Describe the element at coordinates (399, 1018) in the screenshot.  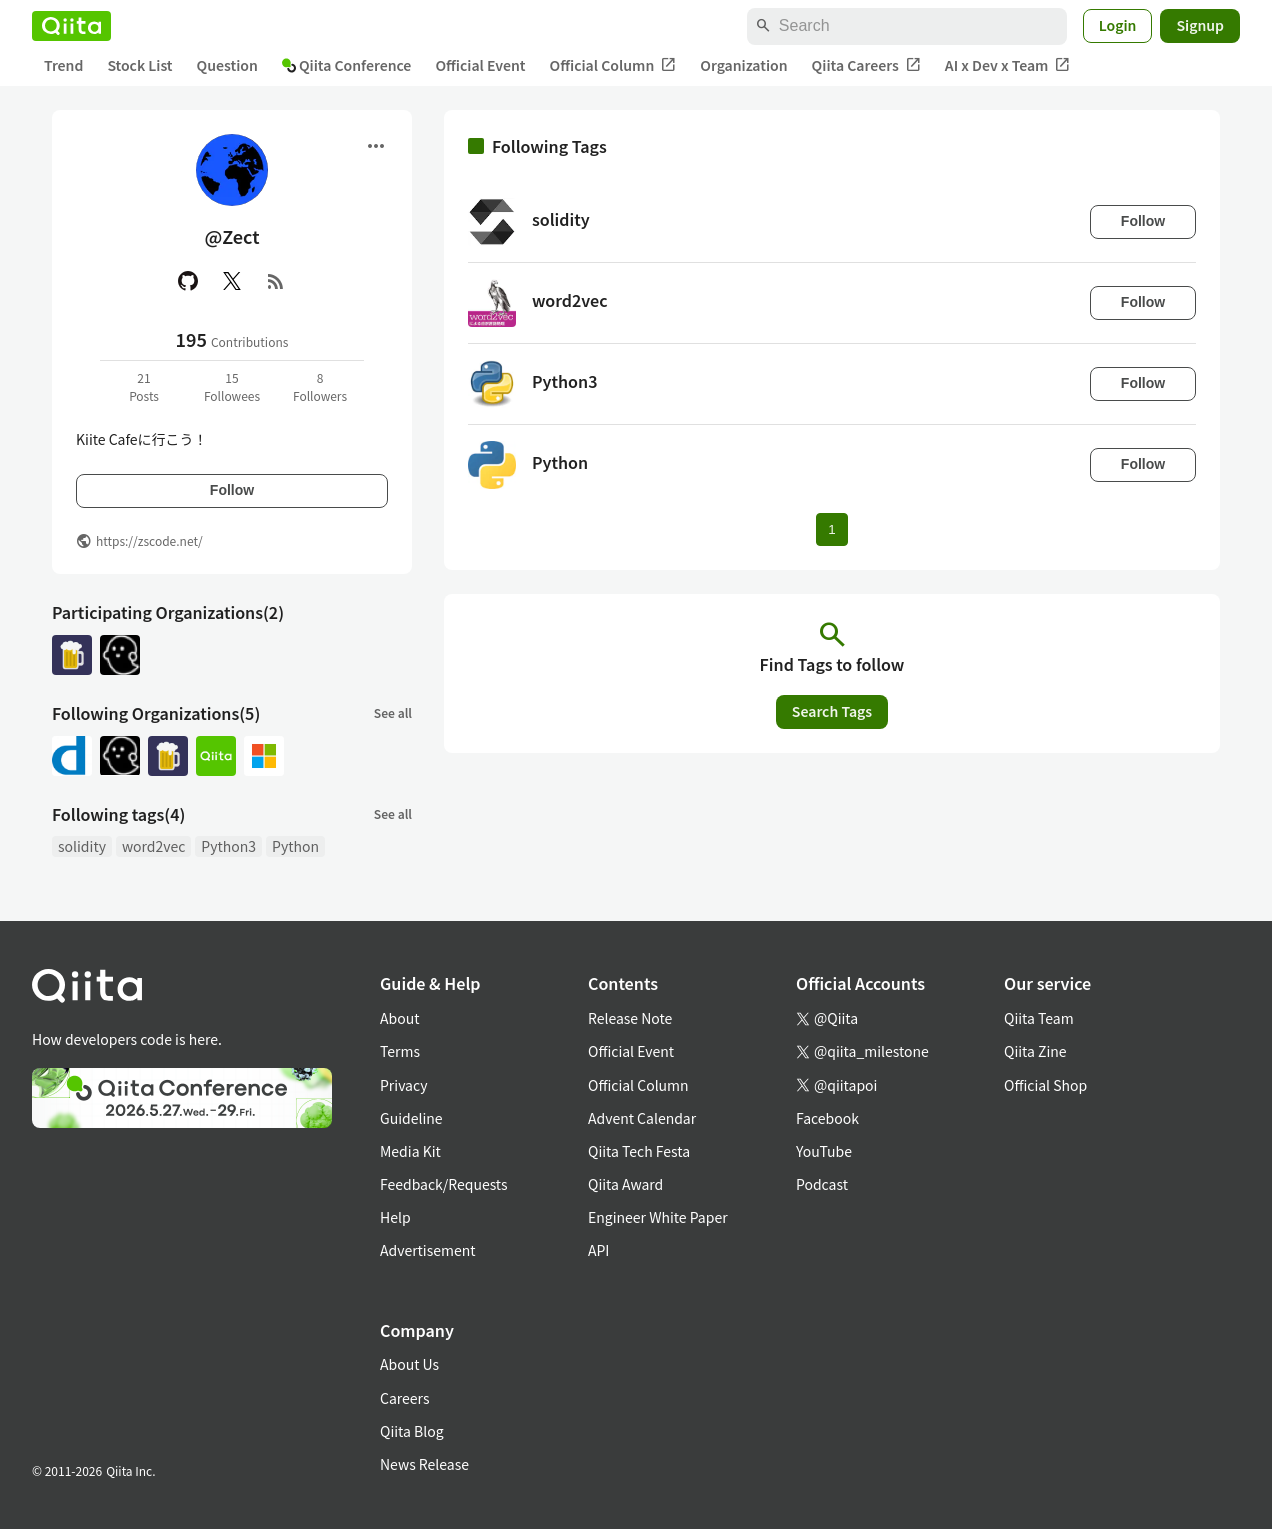
I see `About` at that location.